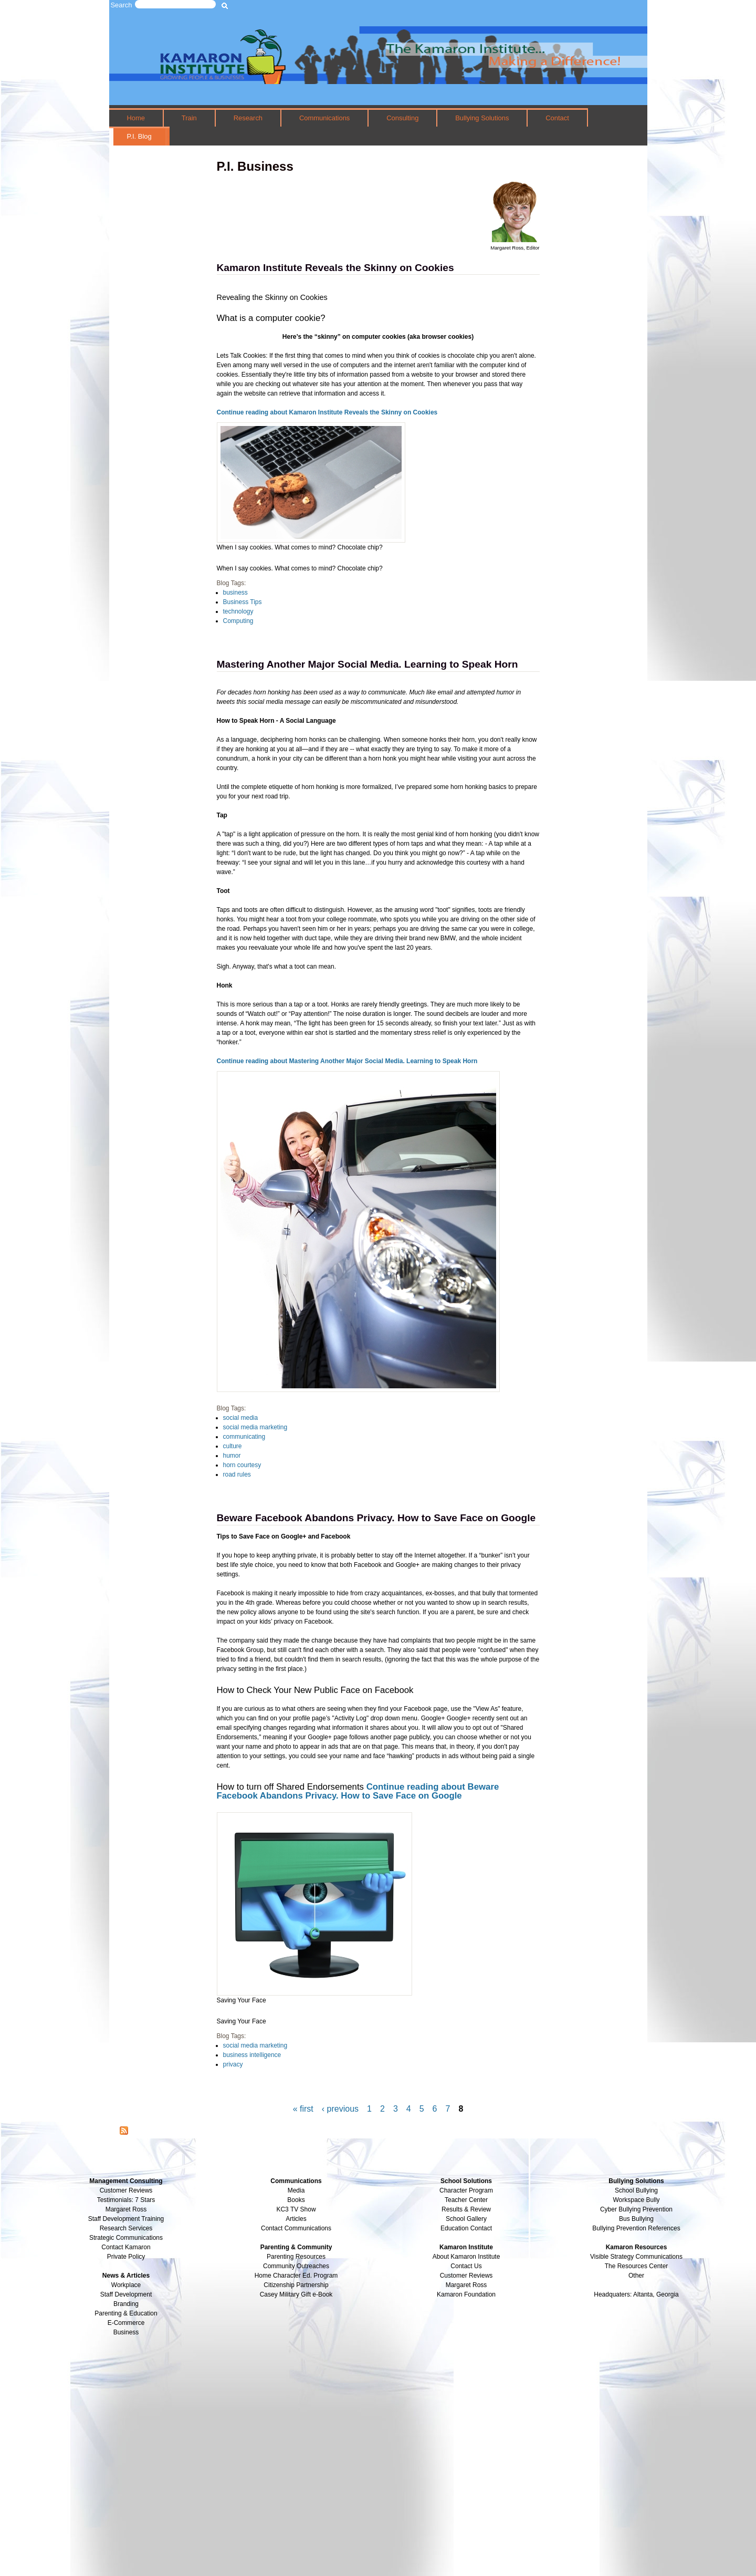 This screenshot has width=756, height=2576. What do you see at coordinates (232, 1446) in the screenshot?
I see `culture` at bounding box center [232, 1446].